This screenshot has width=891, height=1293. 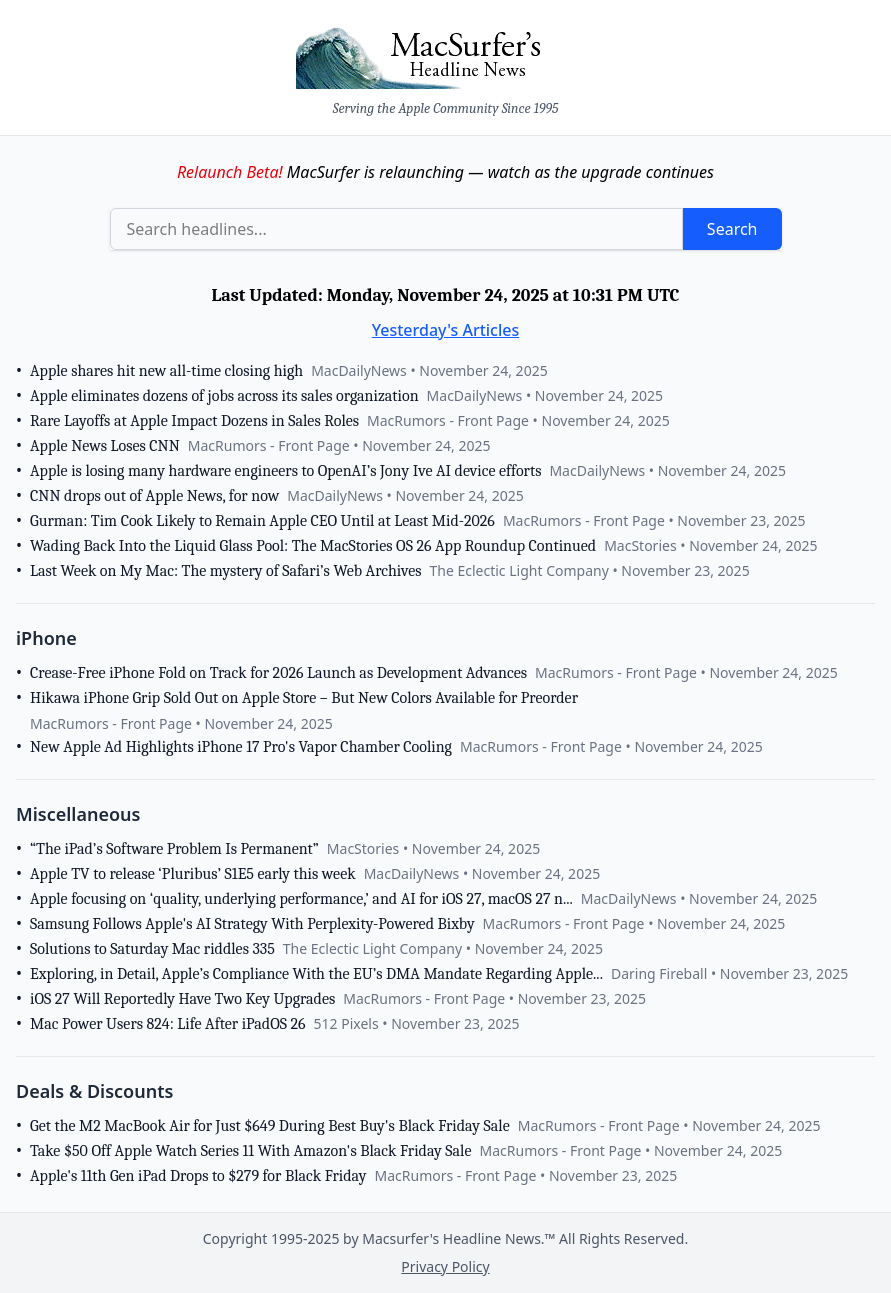 I want to click on Get the M2 MacBook Air for Just $649 During Best Buy's Black Friday Sale, so click(x=270, y=1126).